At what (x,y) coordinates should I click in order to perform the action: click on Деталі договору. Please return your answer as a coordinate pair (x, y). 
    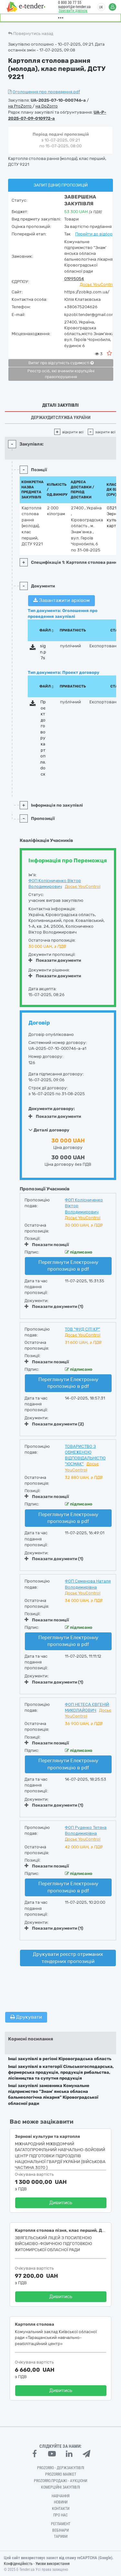
    Looking at the image, I should click on (48, 1130).